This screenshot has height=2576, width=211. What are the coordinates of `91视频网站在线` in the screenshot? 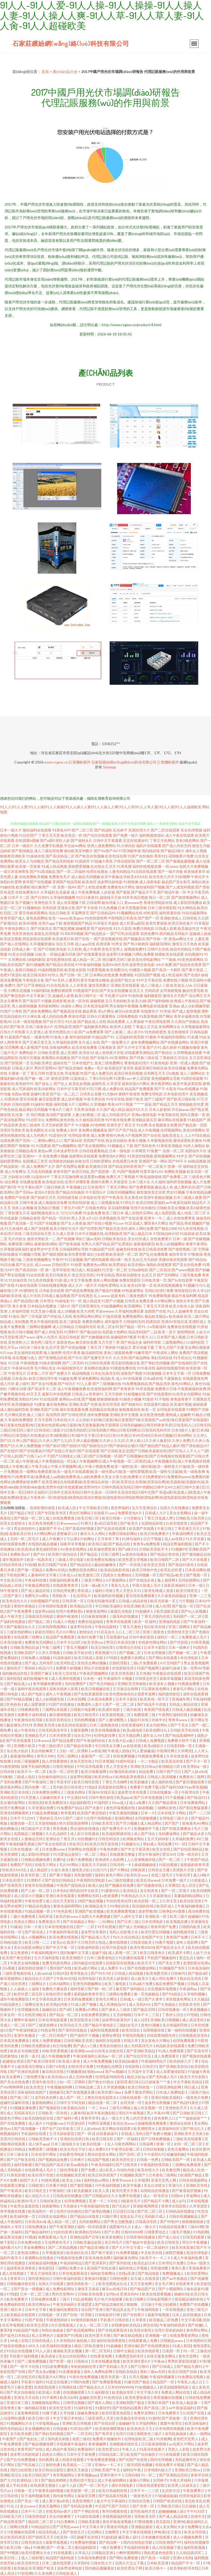 It's located at (129, 913).